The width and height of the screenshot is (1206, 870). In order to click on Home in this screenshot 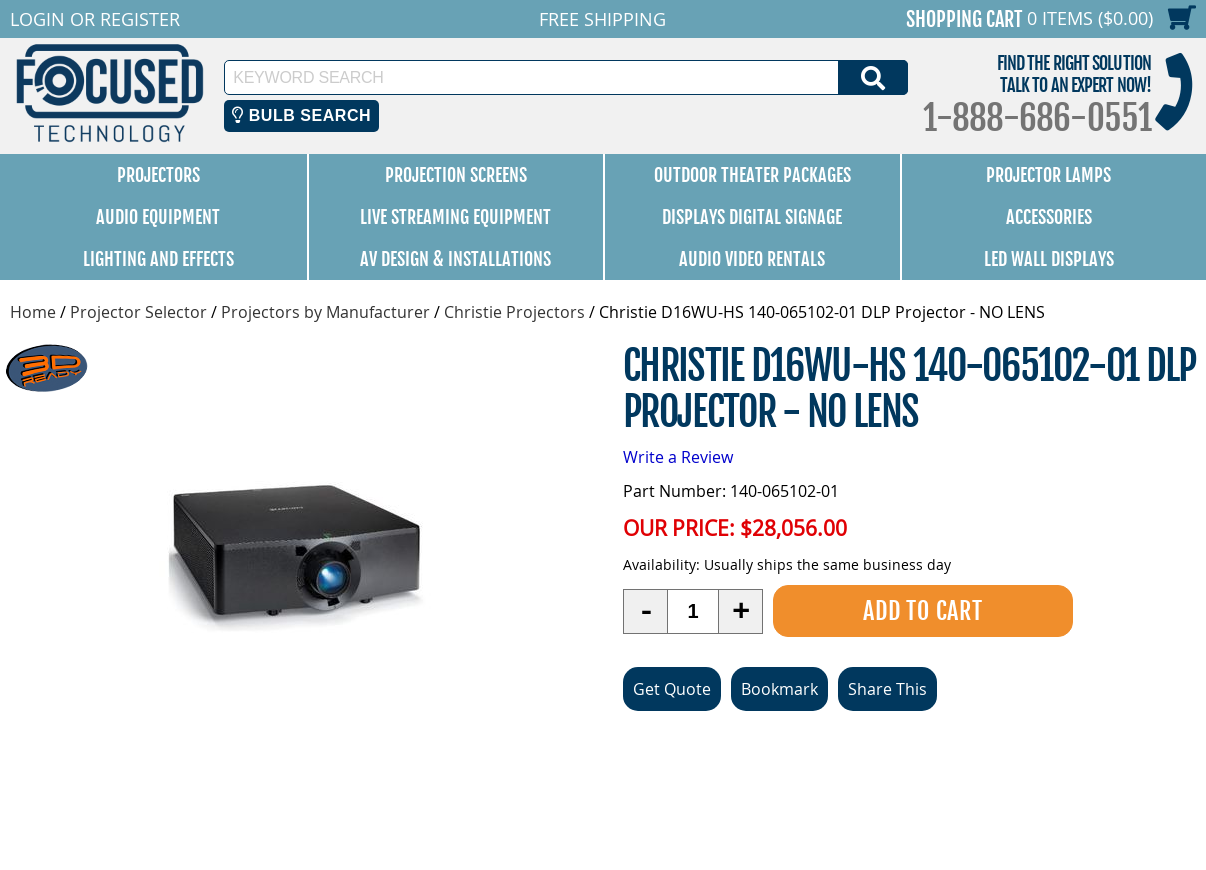, I will do `click(33, 312)`.